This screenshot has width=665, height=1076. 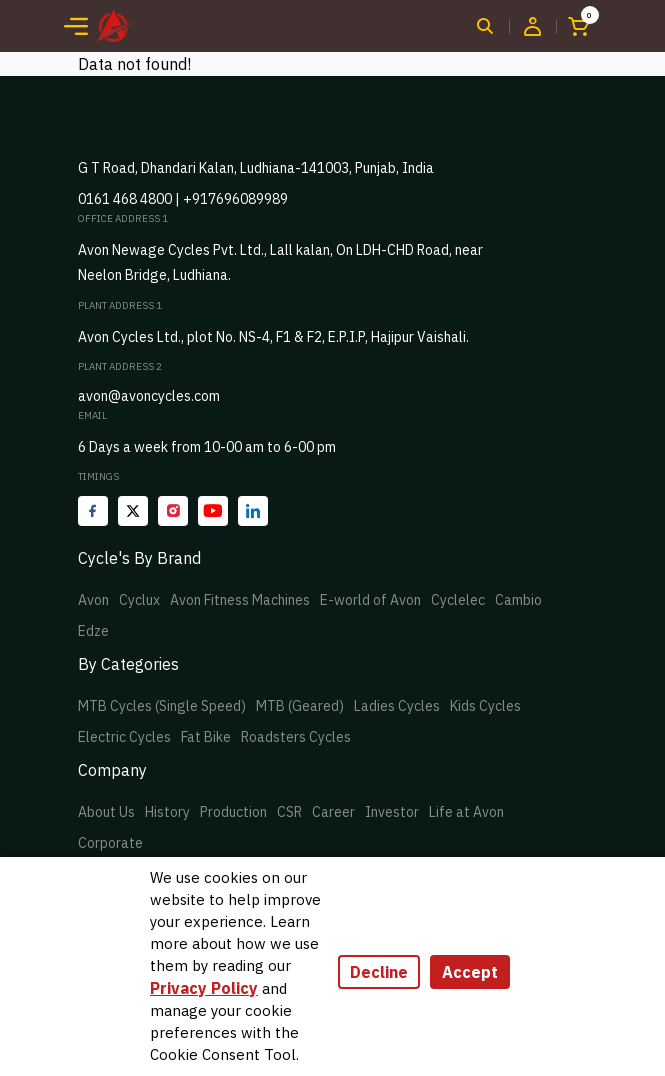 What do you see at coordinates (518, 600) in the screenshot?
I see `Cambio` at bounding box center [518, 600].